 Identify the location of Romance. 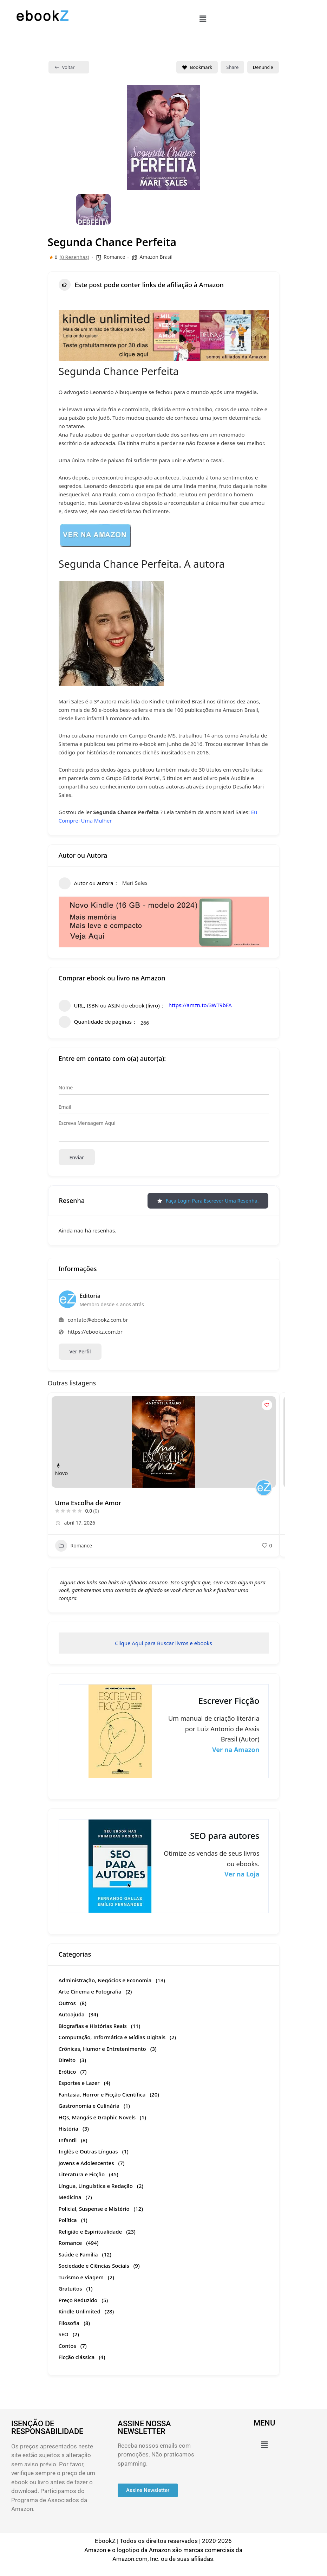
(114, 256).